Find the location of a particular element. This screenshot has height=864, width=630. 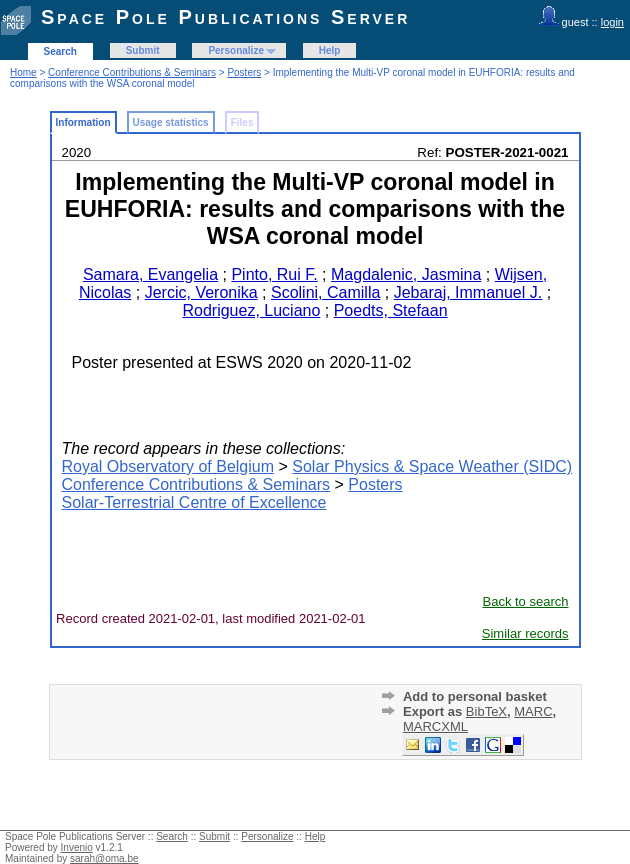

BibTeX is located at coordinates (486, 711).